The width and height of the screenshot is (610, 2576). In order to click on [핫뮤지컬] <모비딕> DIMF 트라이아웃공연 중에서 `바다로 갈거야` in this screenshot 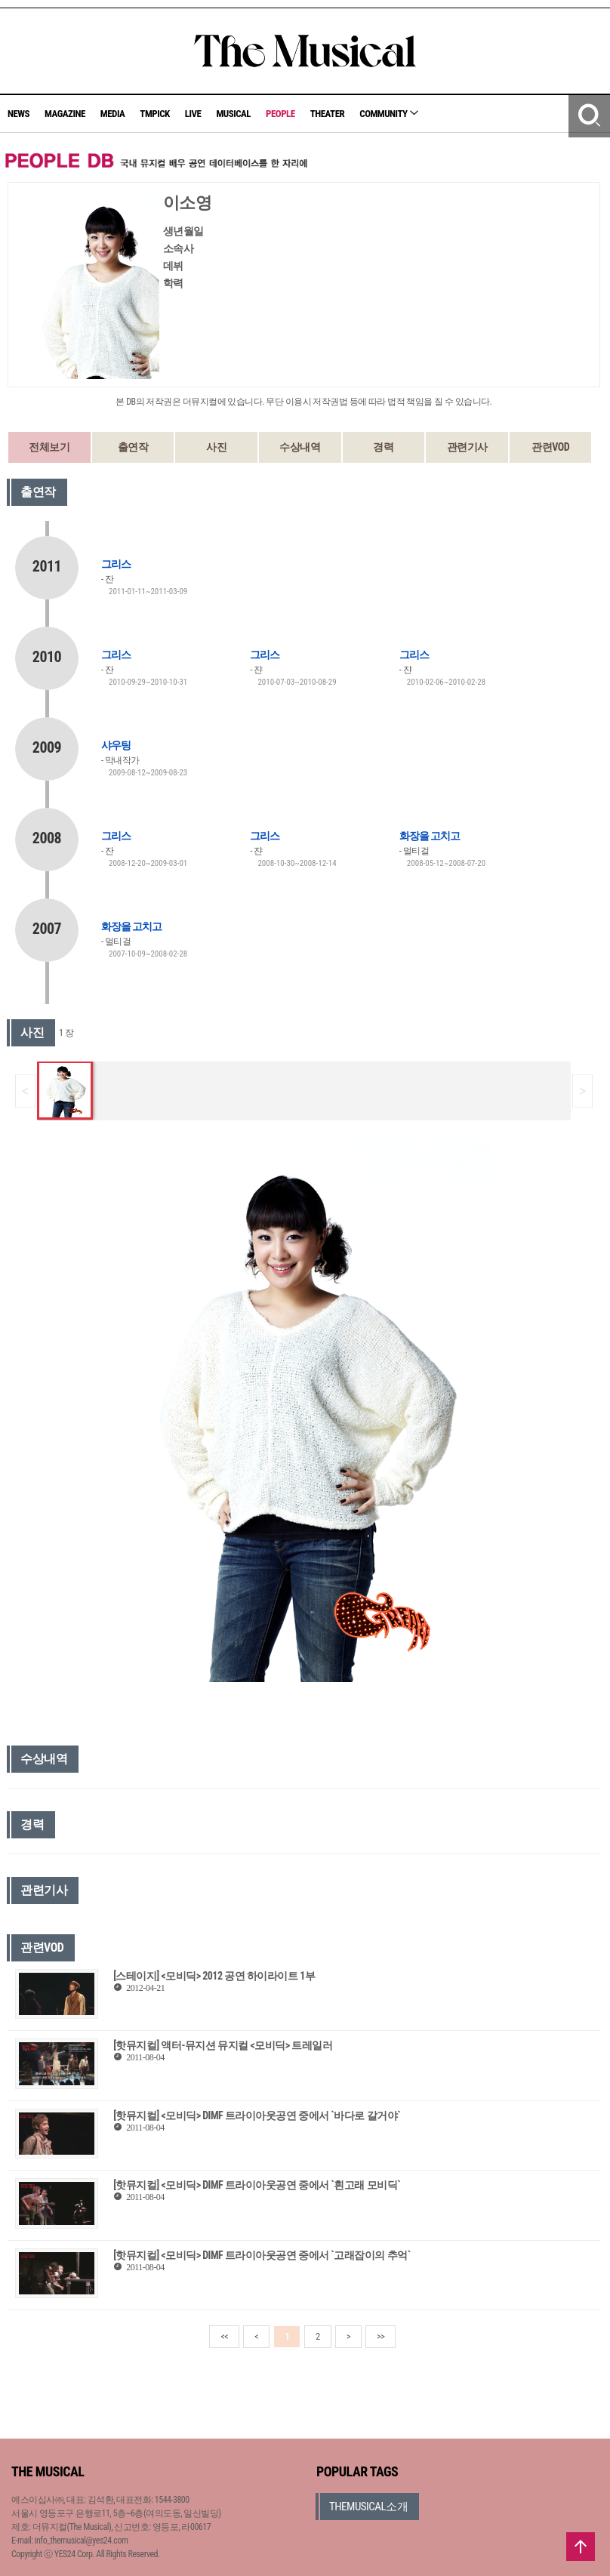, I will do `click(256, 2115)`.